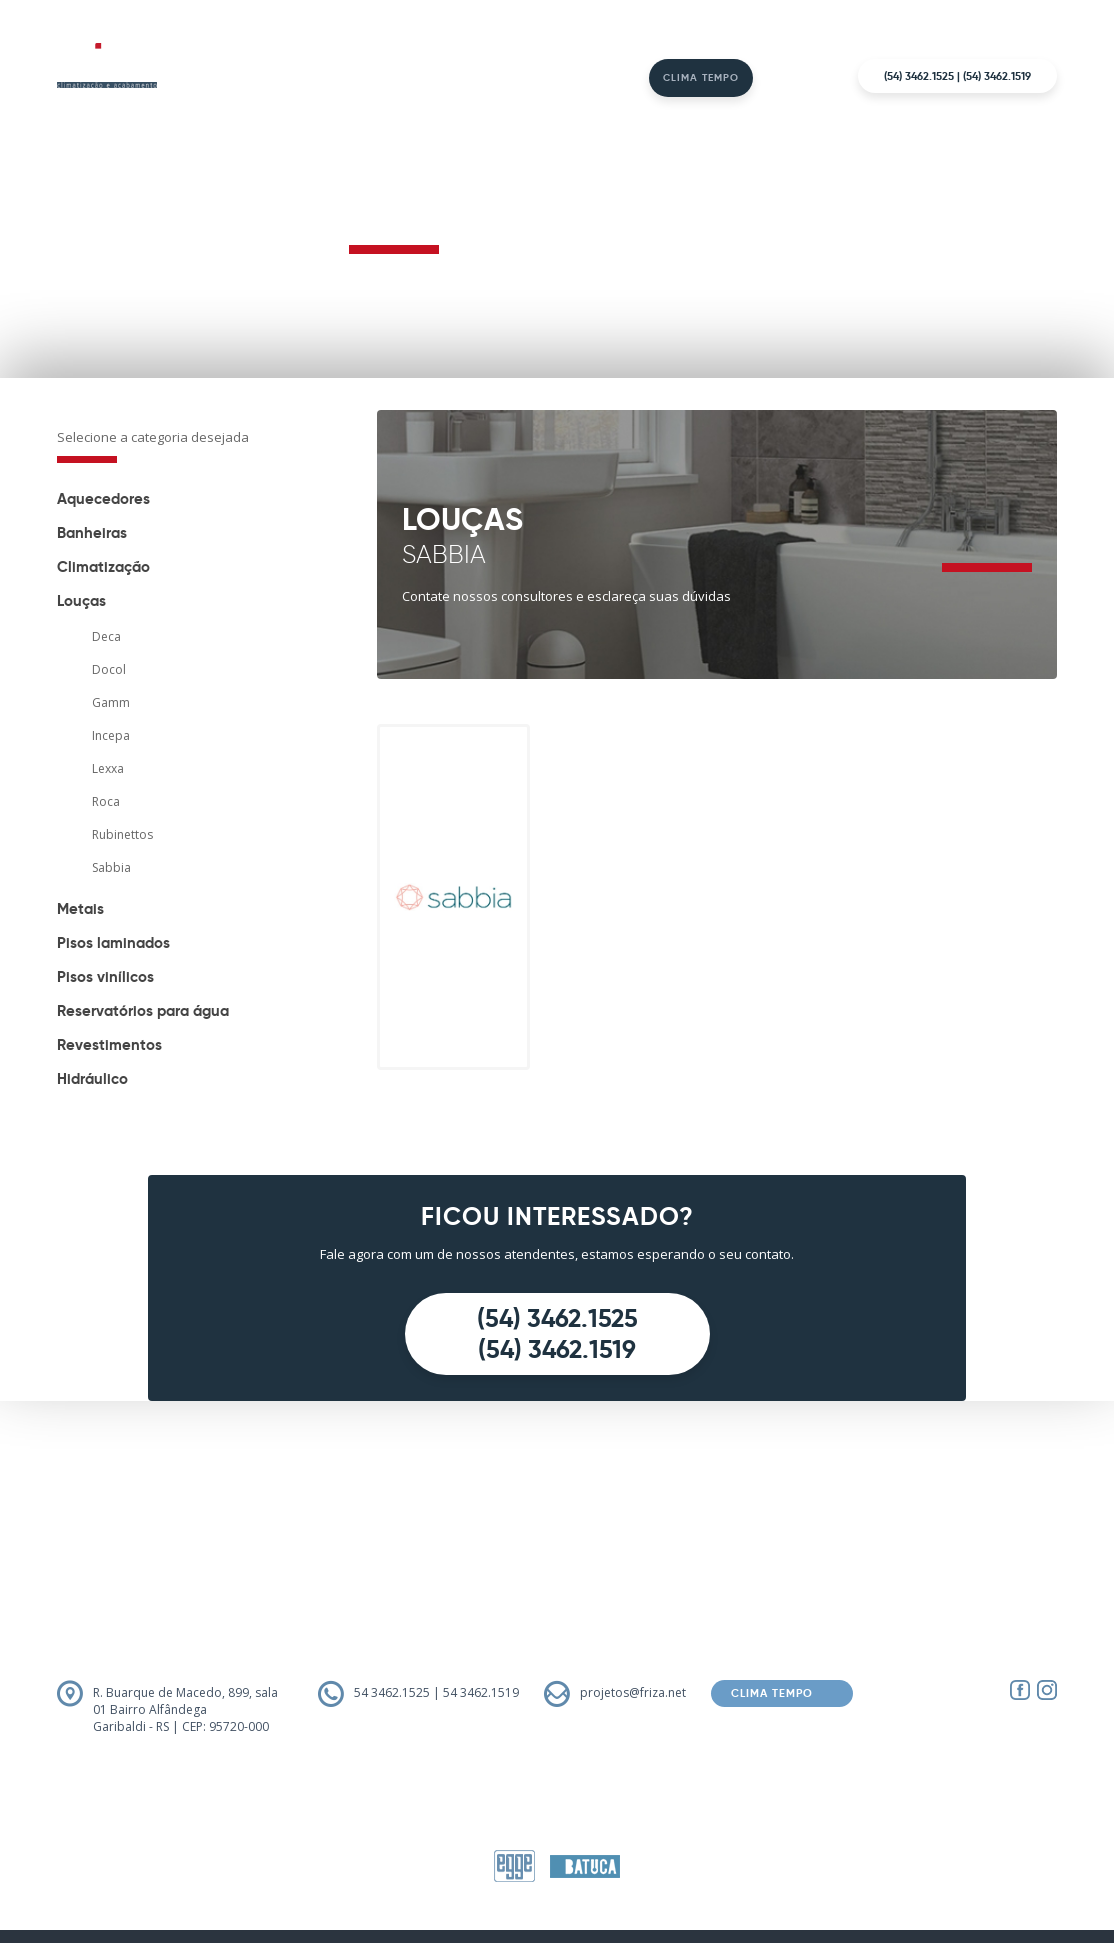 The width and height of the screenshot is (1114, 1943). I want to click on Sabbia, so click(111, 867).